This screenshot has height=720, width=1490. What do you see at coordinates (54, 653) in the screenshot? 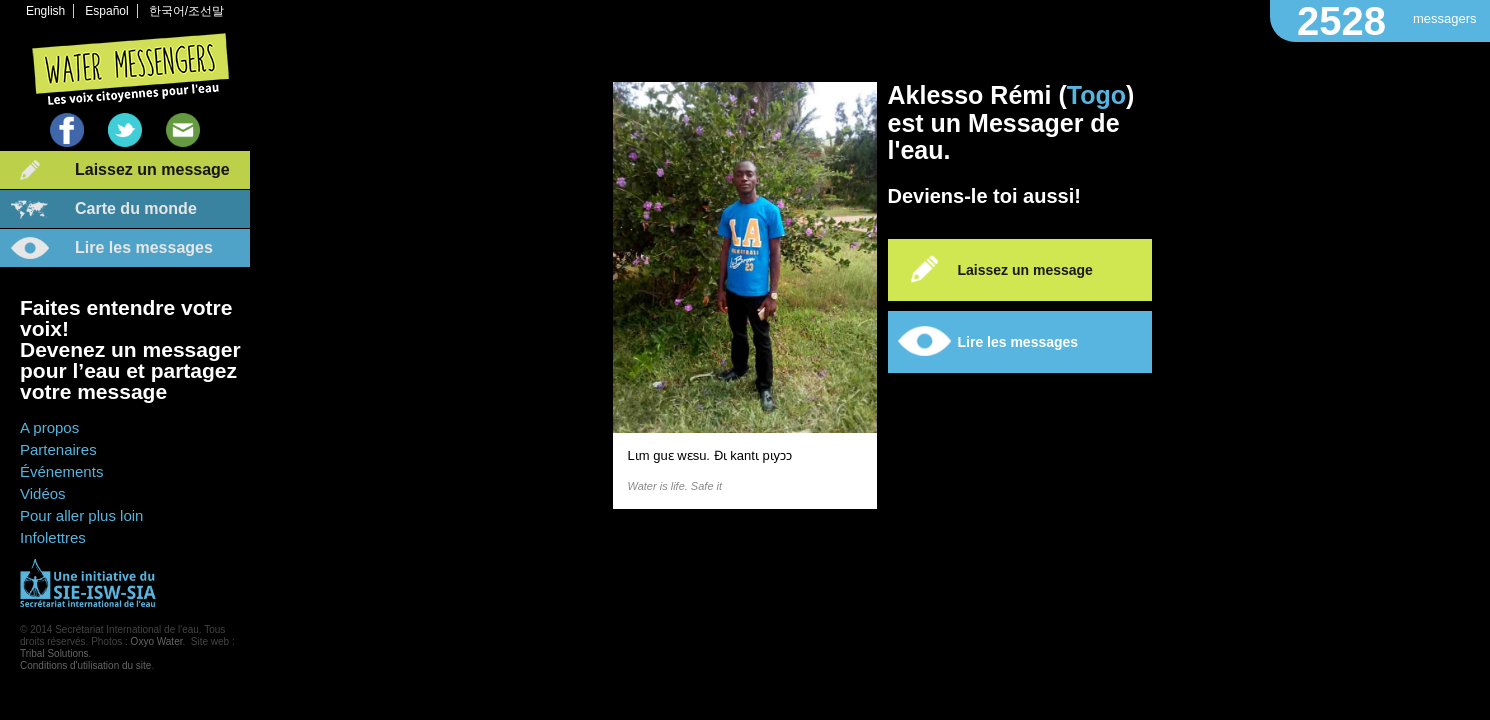
I see `Tribal Solutions` at bounding box center [54, 653].